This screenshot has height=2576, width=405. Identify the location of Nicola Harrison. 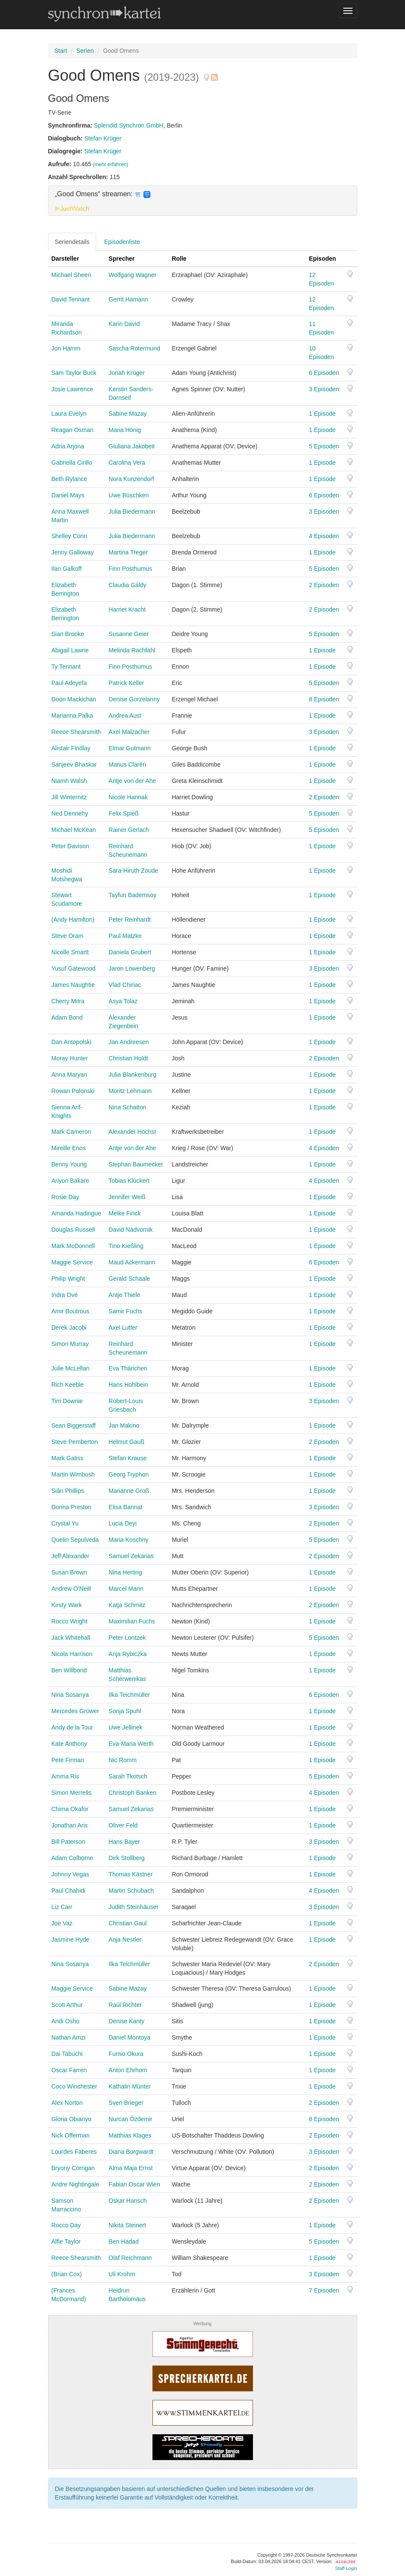
(72, 1653).